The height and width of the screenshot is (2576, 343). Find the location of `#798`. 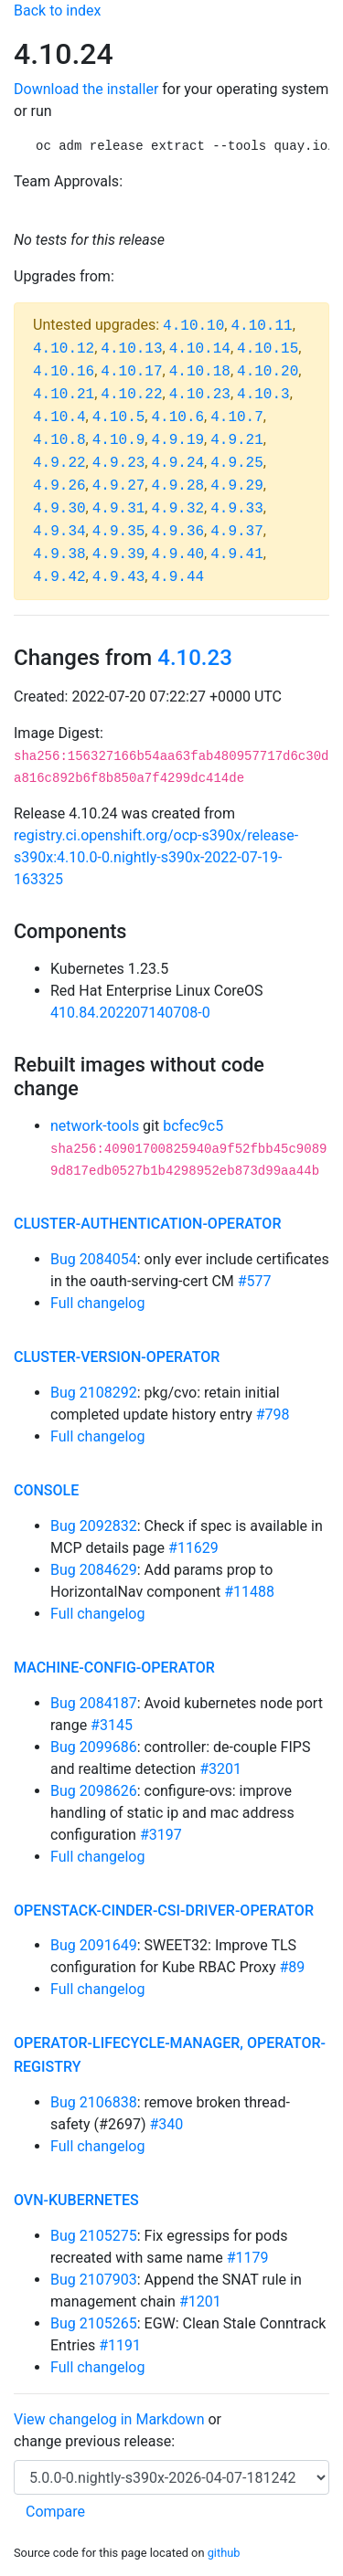

#798 is located at coordinates (273, 1414).